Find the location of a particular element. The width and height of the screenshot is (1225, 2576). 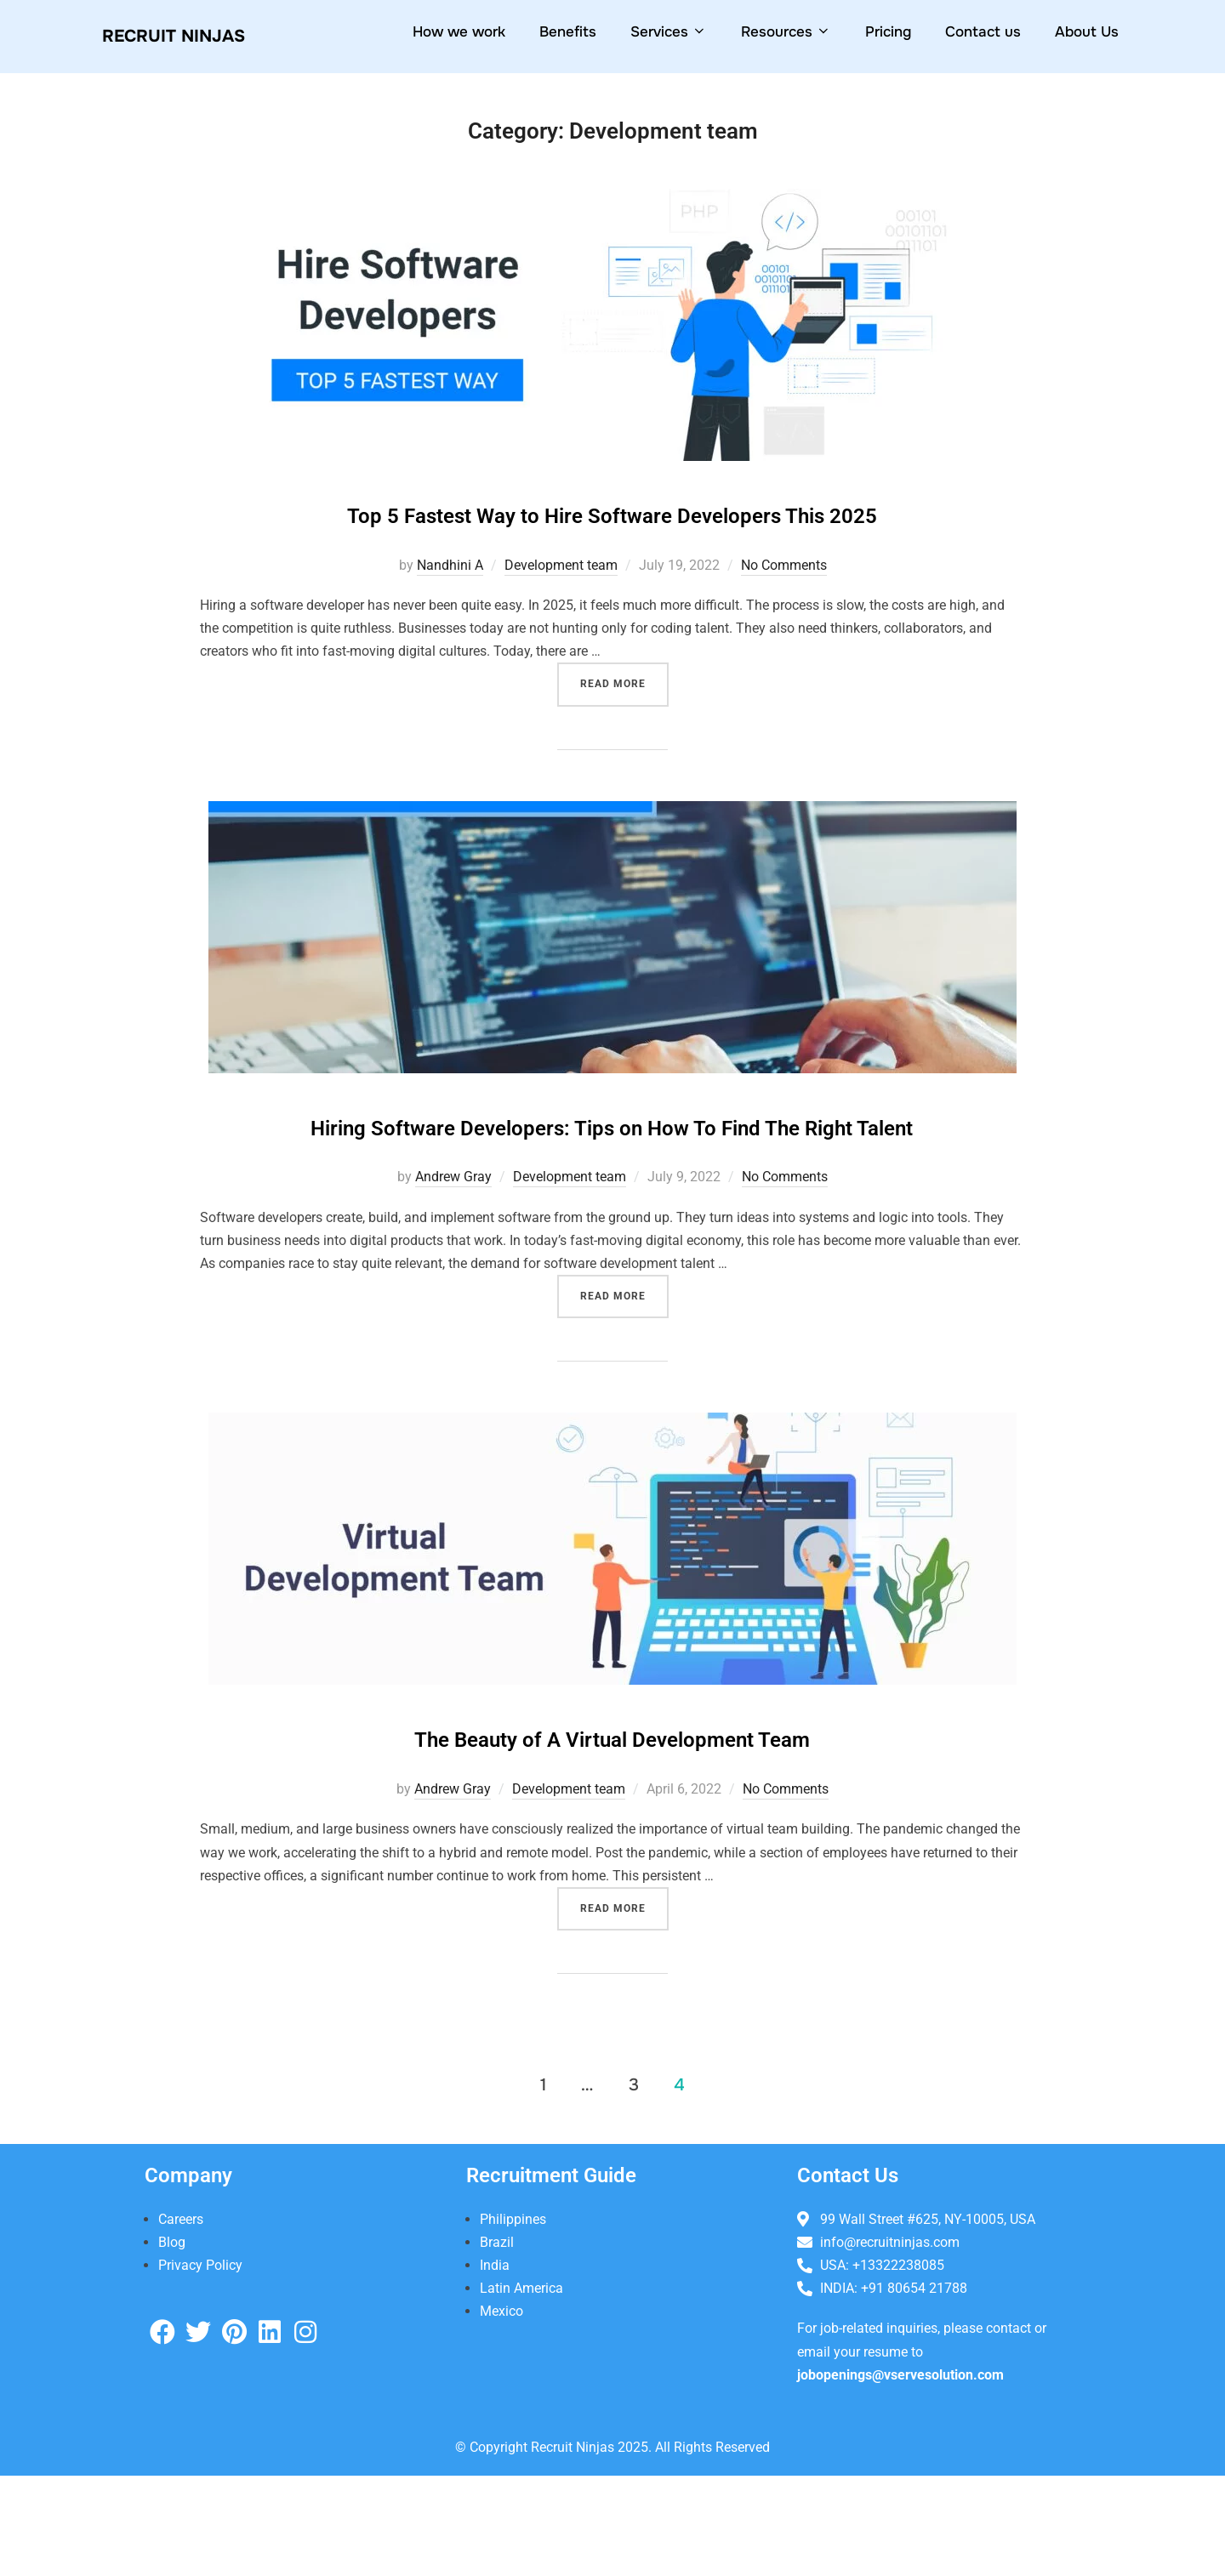

Recruit NiNjas is located at coordinates (194, 36).